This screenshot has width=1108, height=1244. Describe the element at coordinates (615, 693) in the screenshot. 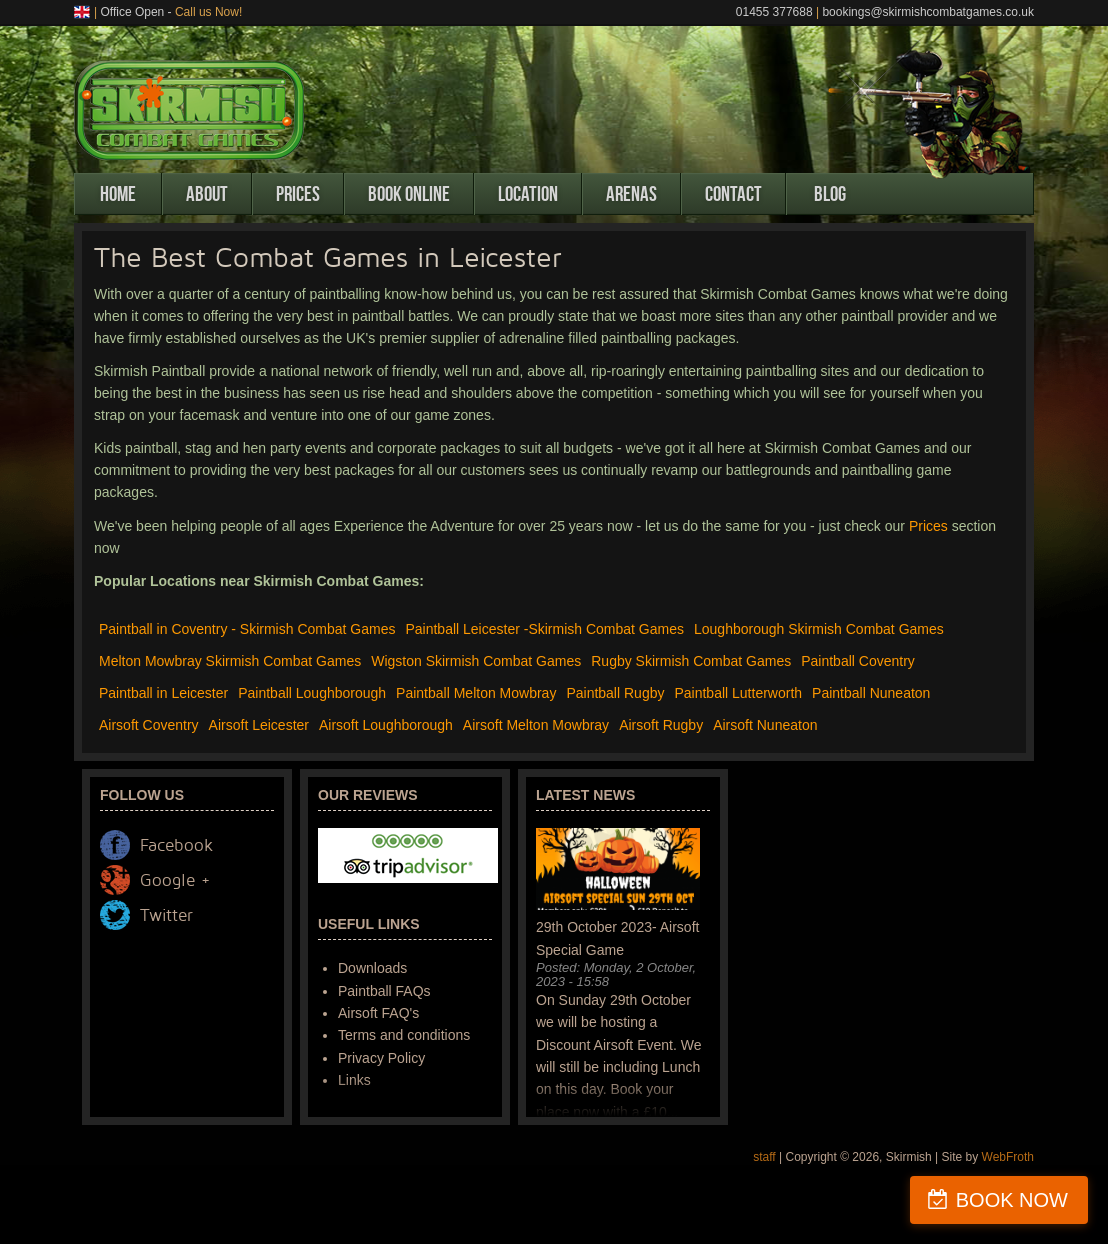

I see `Paintball Rugby` at that location.